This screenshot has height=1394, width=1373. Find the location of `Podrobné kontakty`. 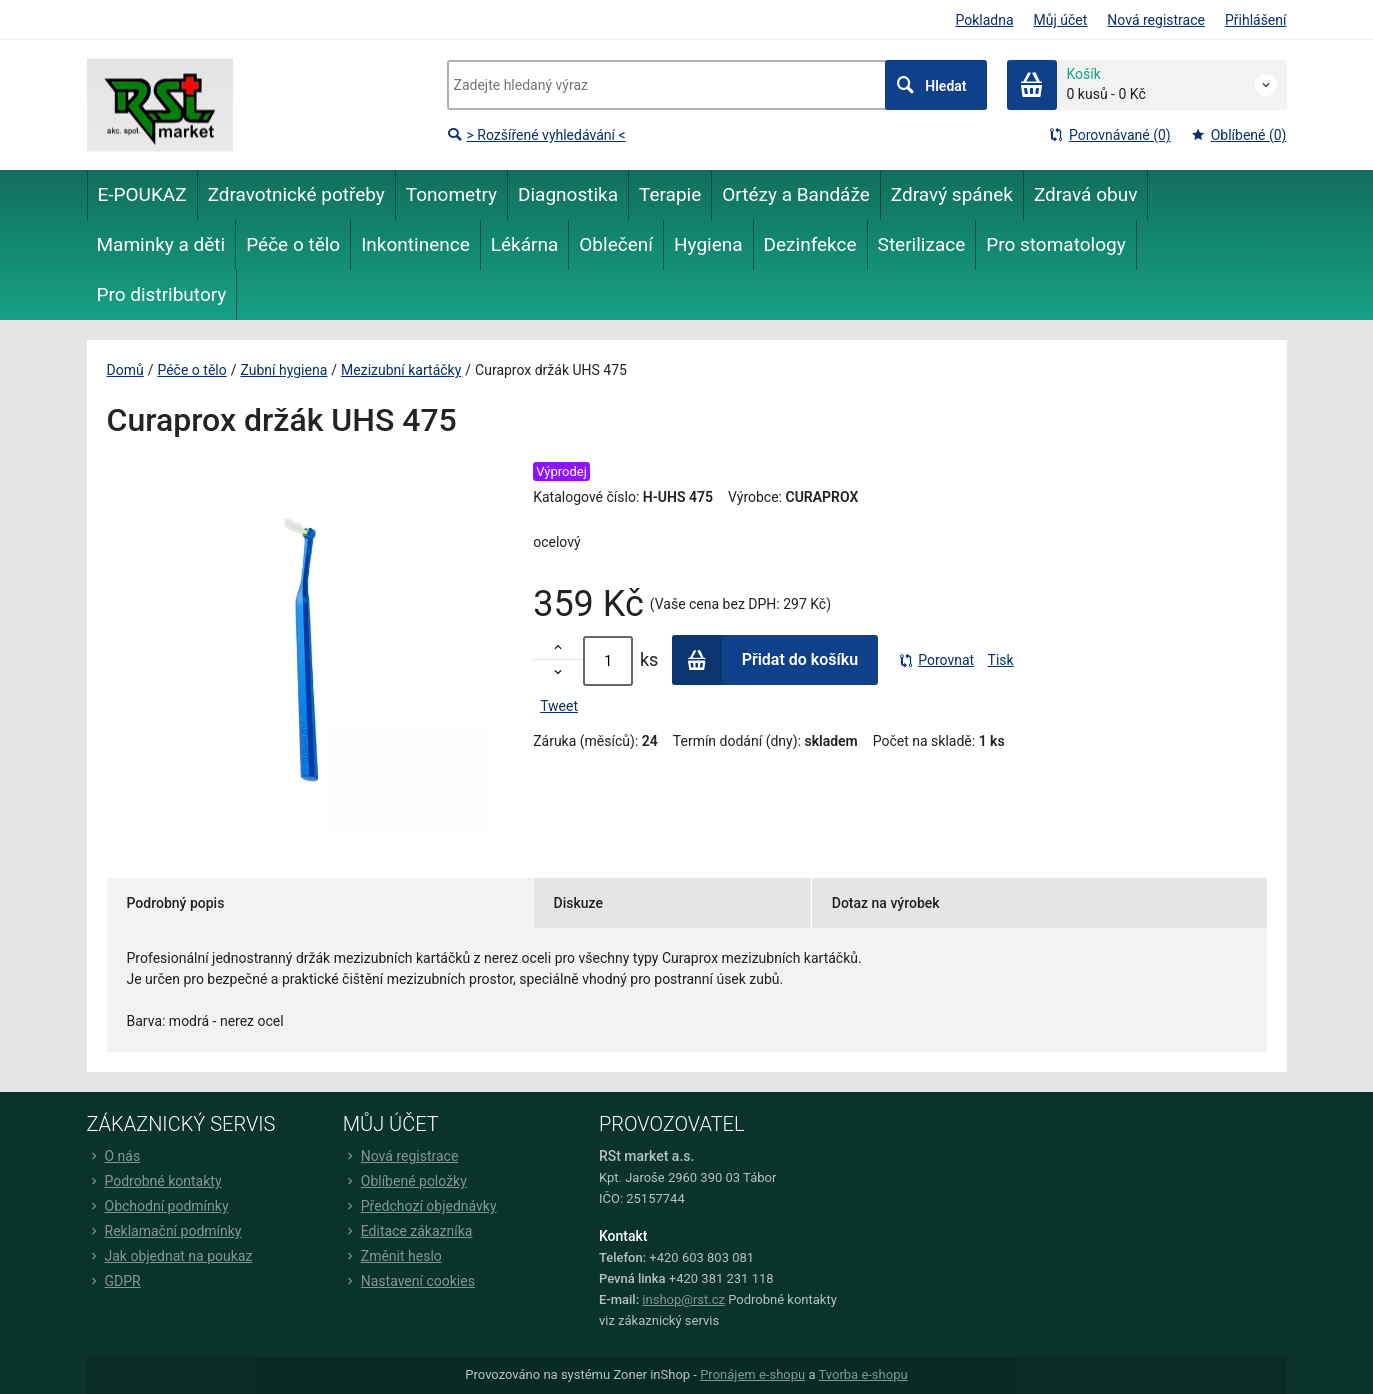

Podrobné kontakty is located at coordinates (154, 1181).